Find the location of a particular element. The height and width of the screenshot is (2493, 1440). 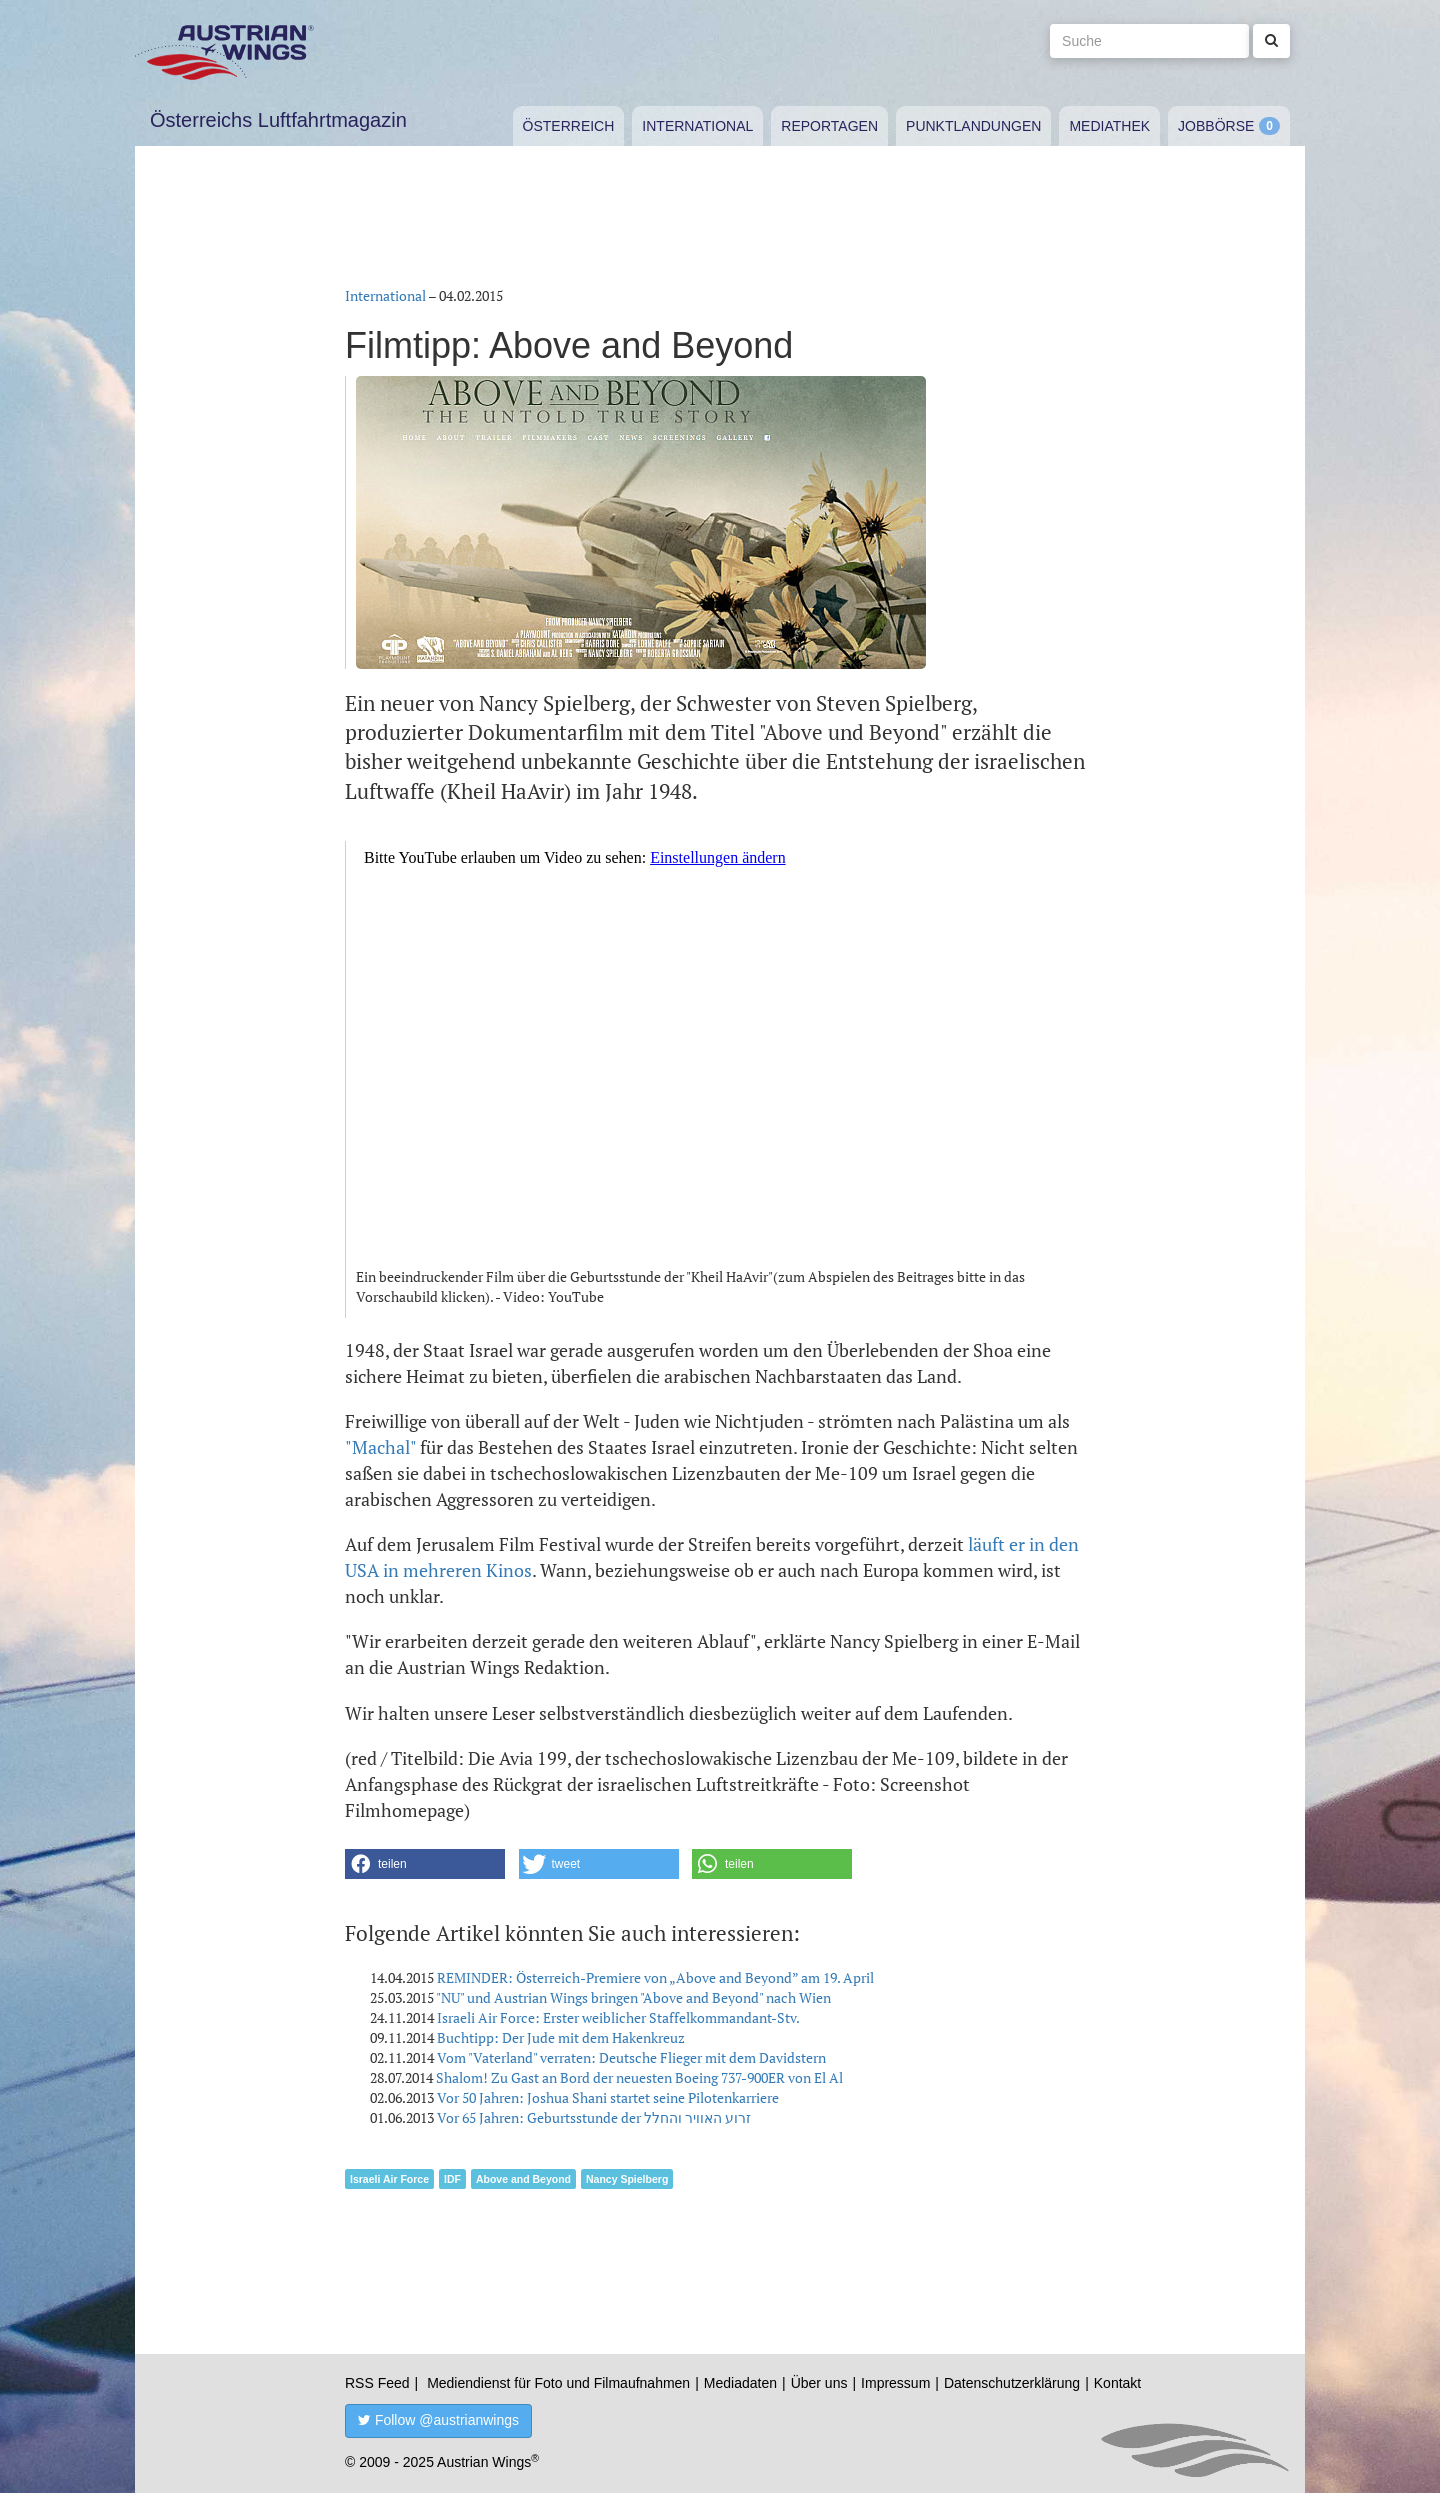

Mediendienst für Foto und Filmaufnahmen is located at coordinates (558, 2383).